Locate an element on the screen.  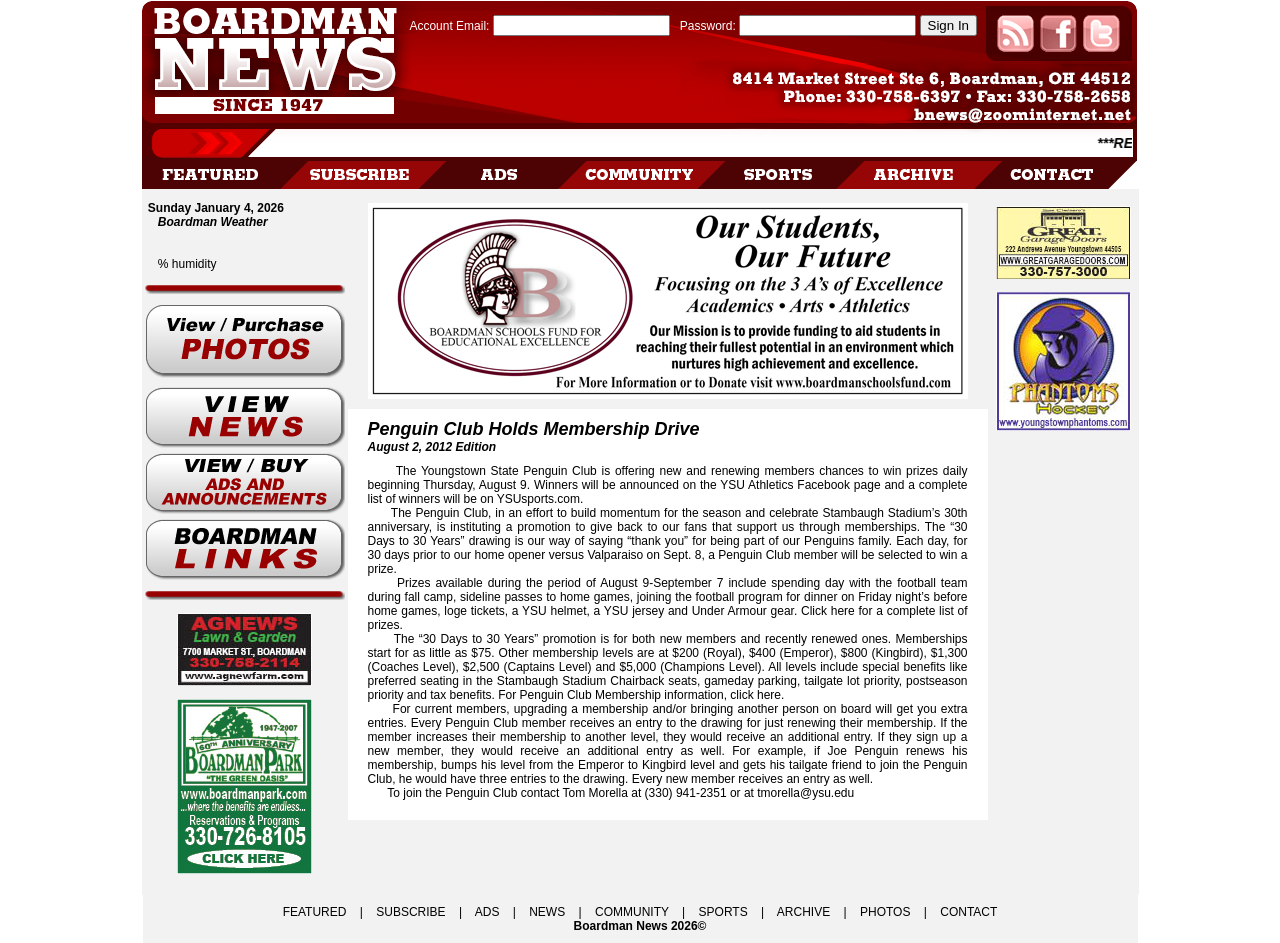
SPORTS is located at coordinates (723, 912).